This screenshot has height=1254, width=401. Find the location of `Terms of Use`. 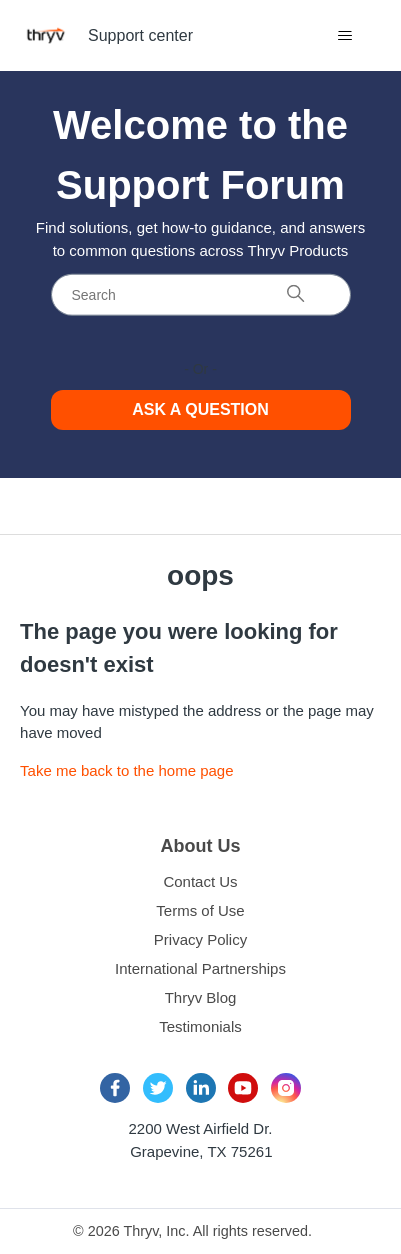

Terms of Use is located at coordinates (200, 910).